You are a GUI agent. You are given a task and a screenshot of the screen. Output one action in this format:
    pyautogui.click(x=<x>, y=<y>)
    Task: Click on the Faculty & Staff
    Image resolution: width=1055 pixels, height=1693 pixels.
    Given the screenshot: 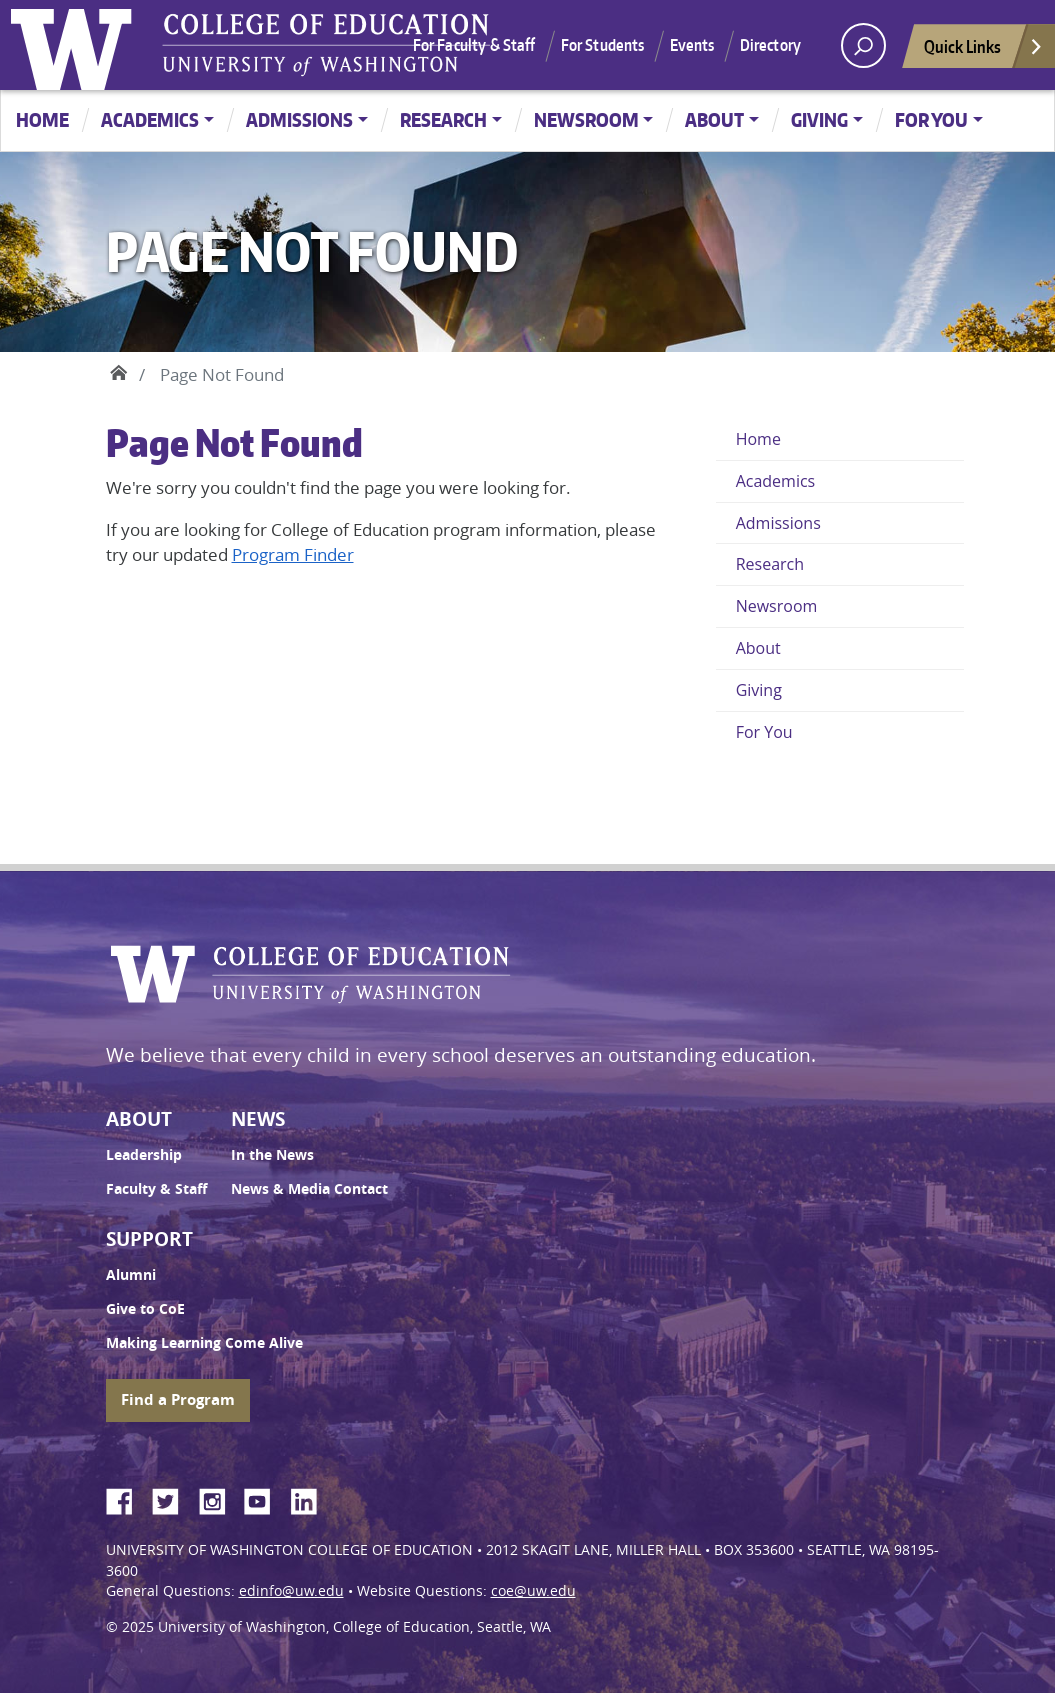 What is the action you would take?
    pyautogui.click(x=156, y=1189)
    